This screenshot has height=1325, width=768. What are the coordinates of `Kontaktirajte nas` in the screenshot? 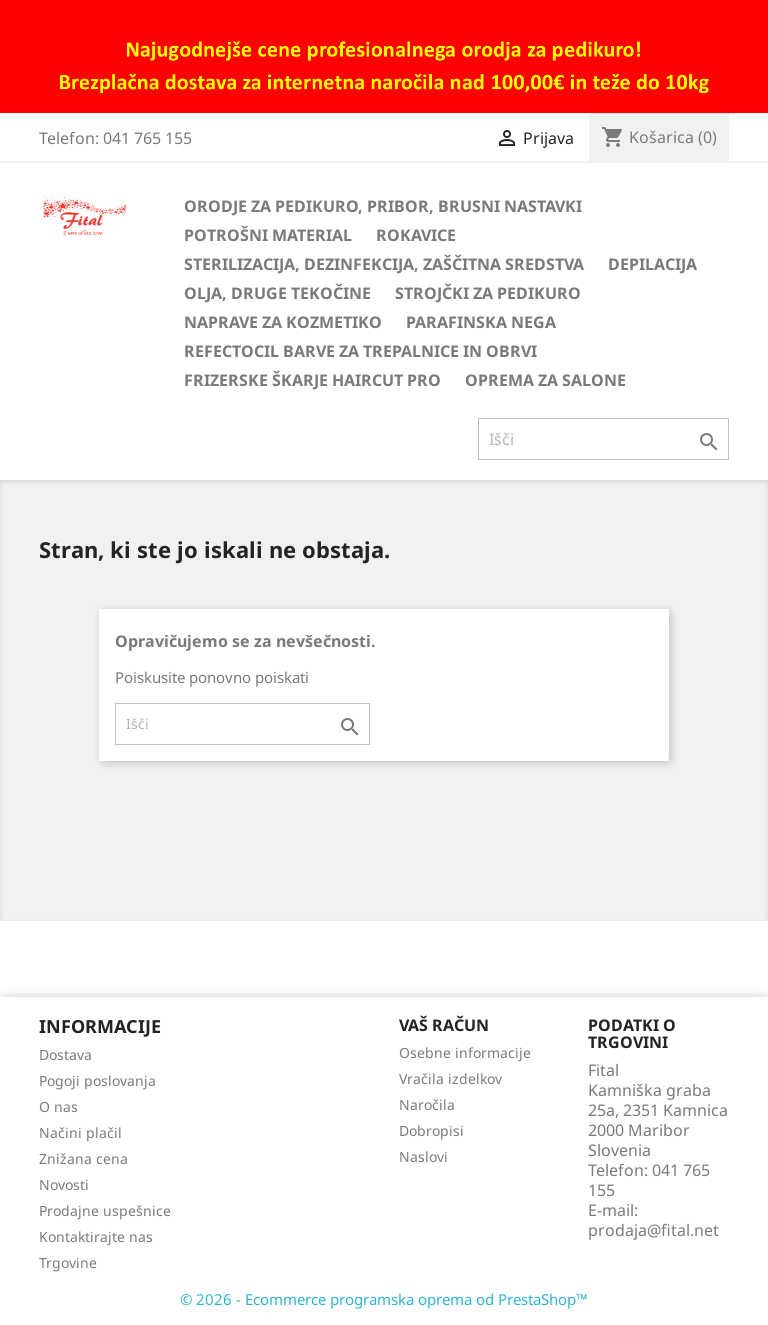 It's located at (96, 1236).